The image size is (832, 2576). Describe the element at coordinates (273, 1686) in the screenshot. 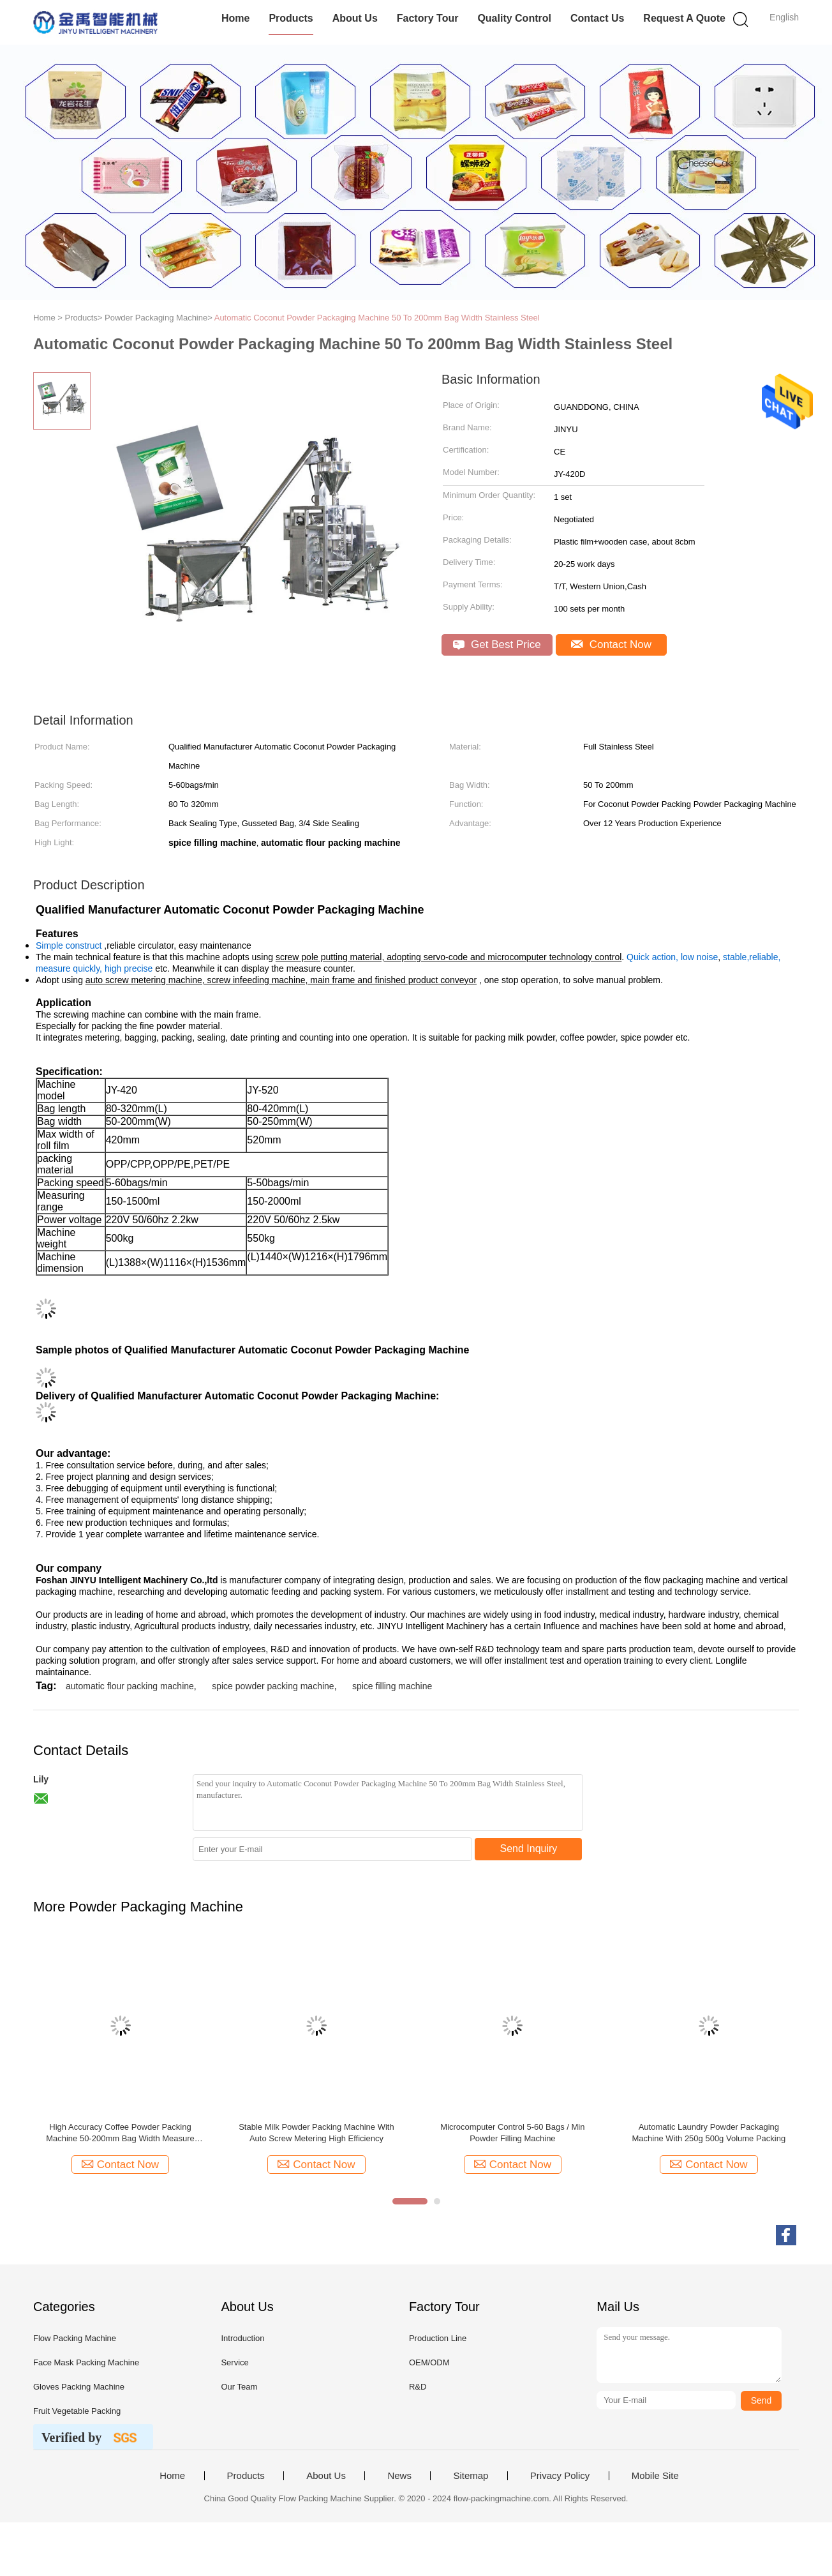

I see `spice powder packing machine` at that location.